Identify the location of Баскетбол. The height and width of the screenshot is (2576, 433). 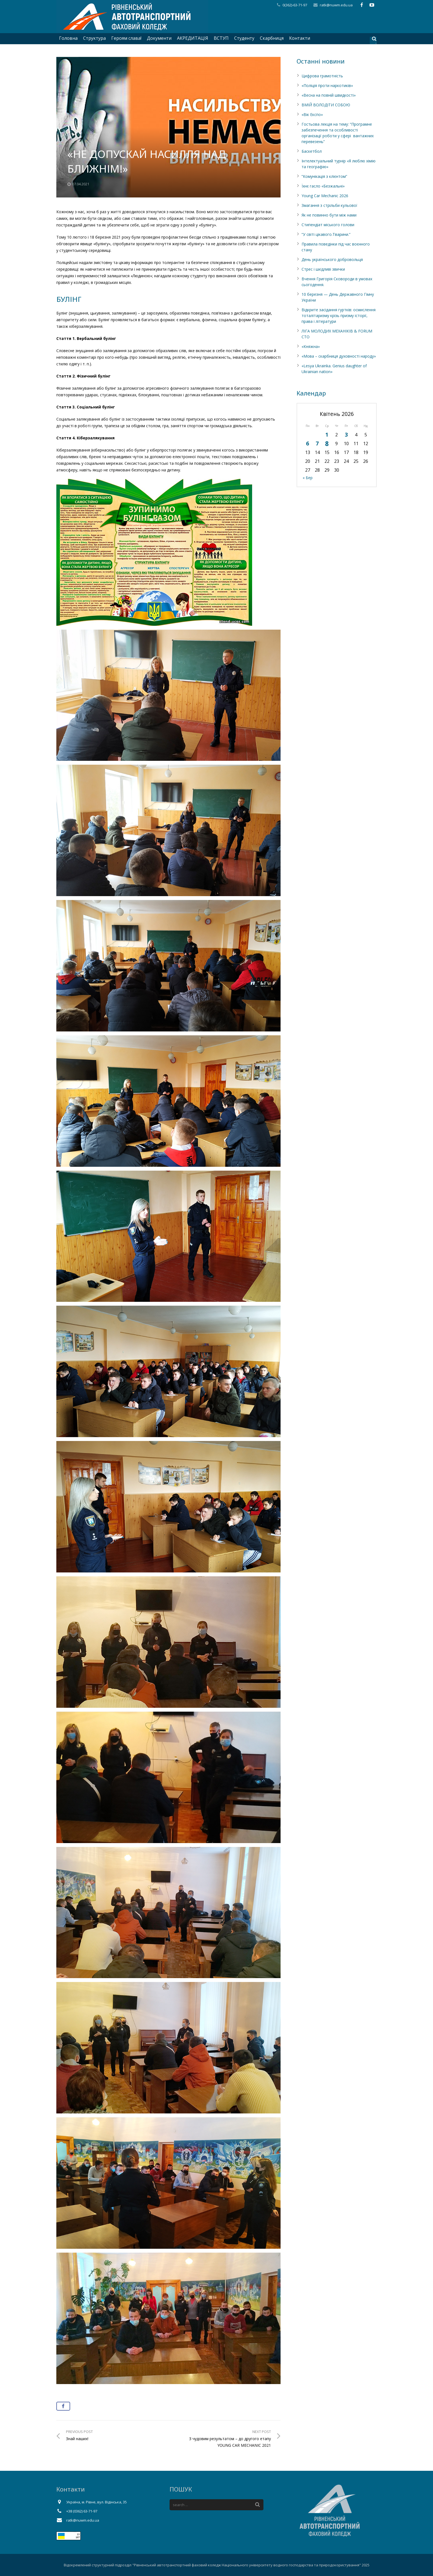
(312, 151).